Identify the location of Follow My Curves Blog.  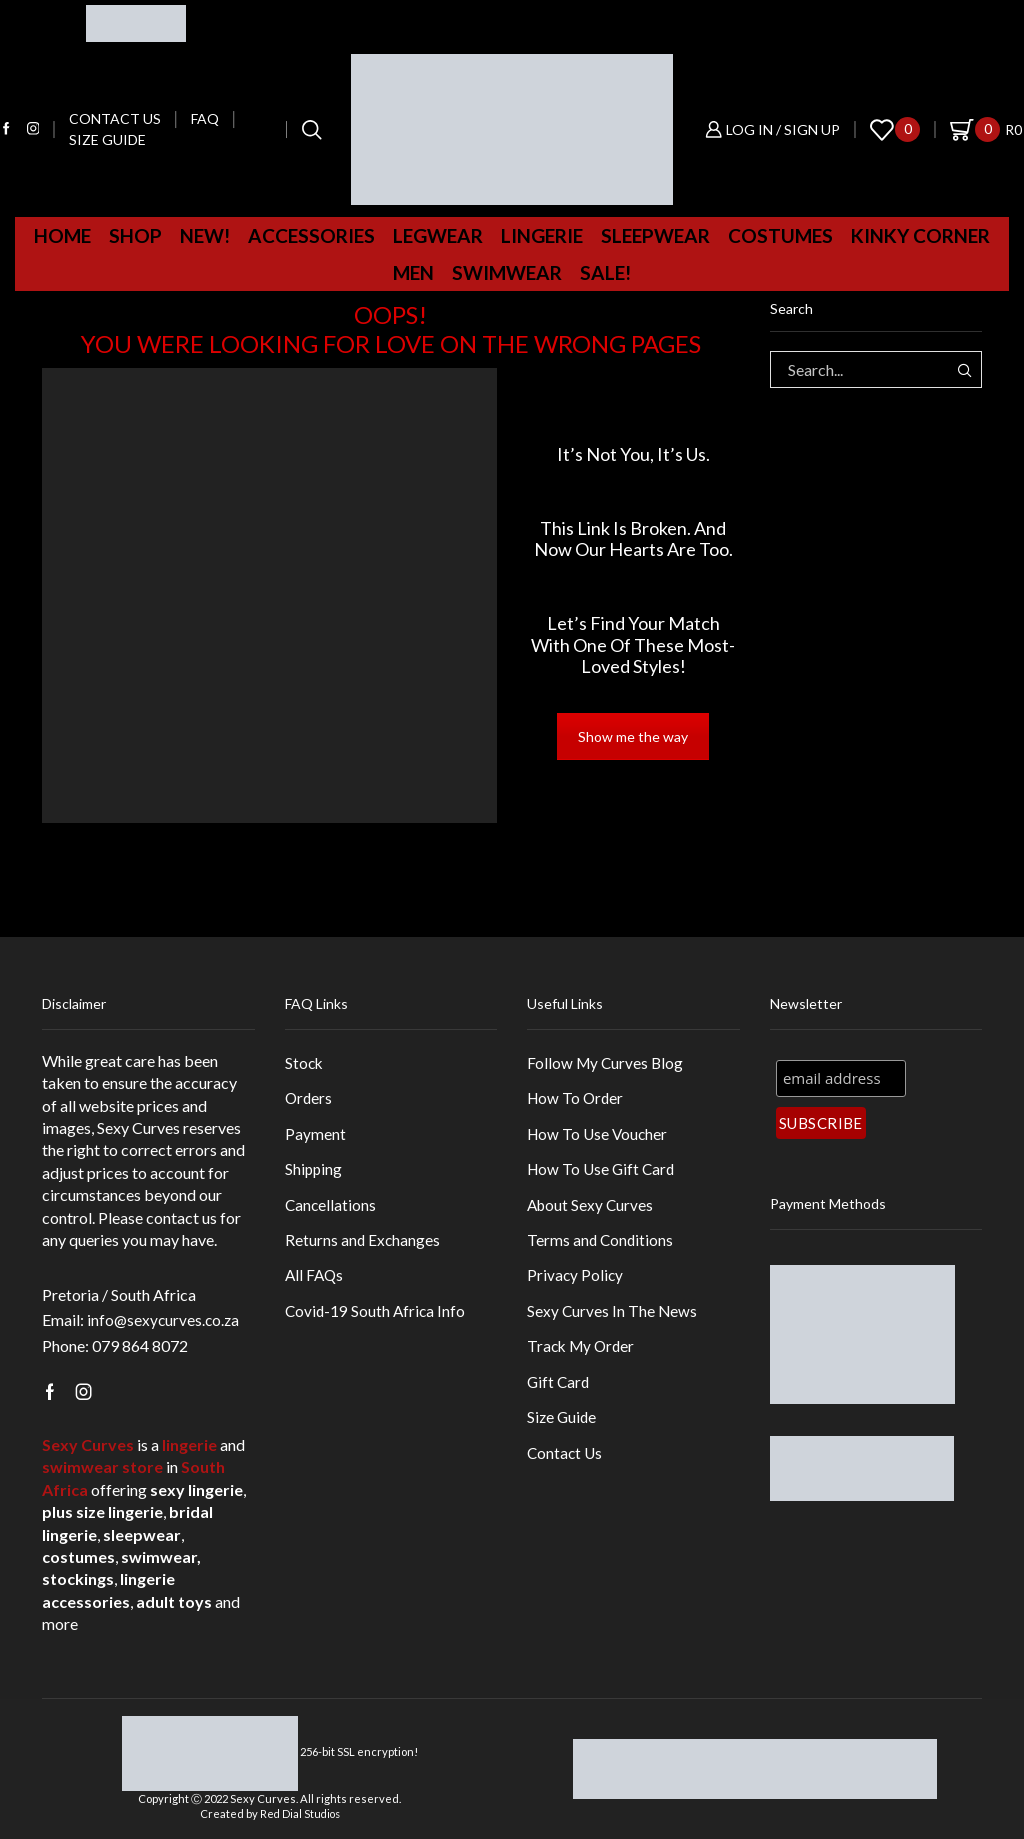
(606, 1062).